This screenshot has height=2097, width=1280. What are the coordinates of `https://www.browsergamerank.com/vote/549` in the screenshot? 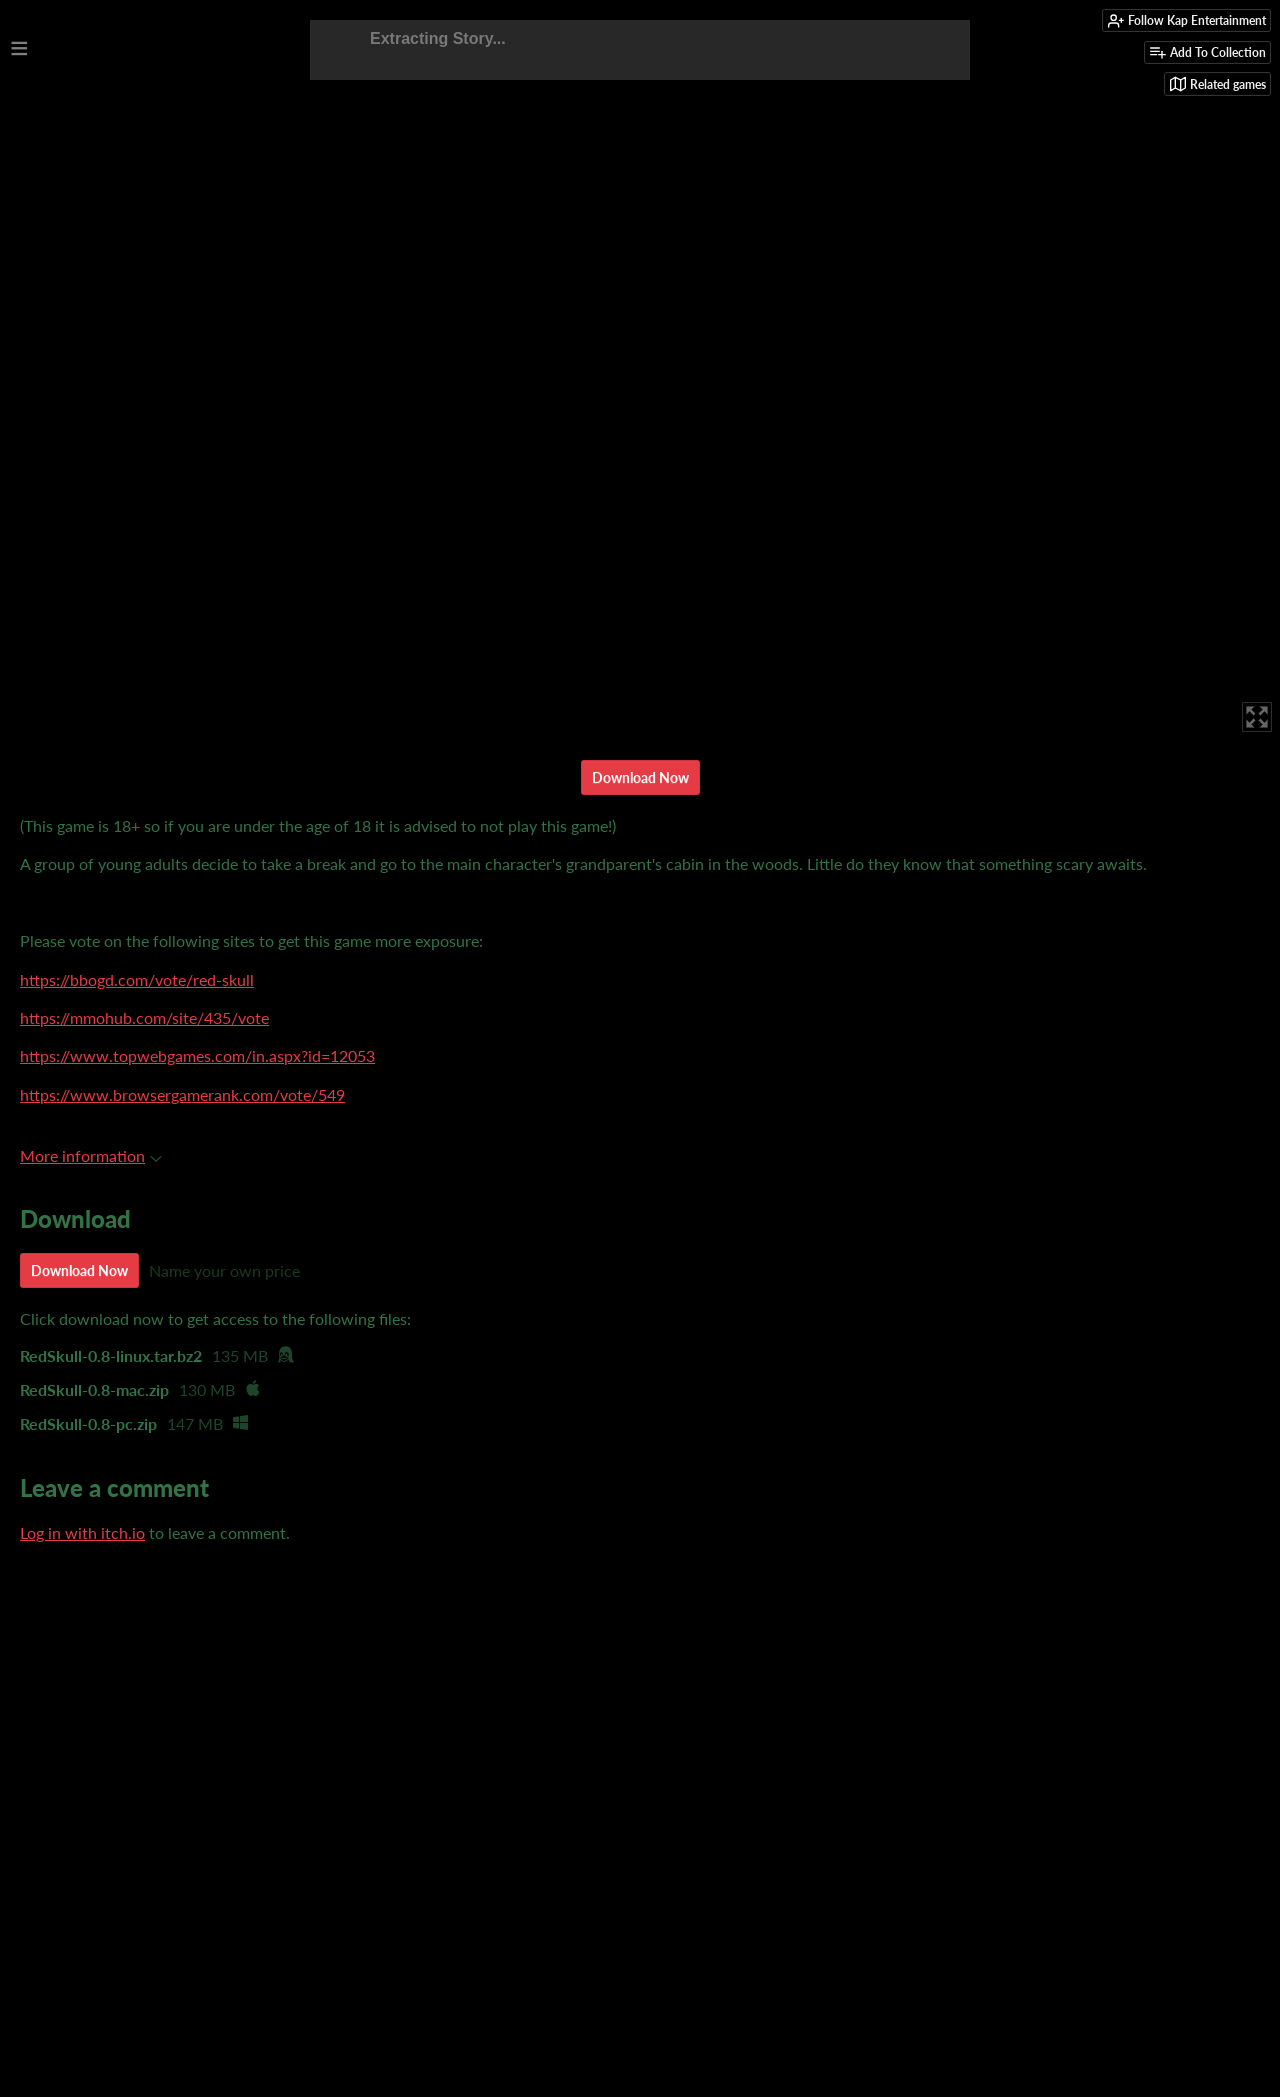 It's located at (182, 1094).